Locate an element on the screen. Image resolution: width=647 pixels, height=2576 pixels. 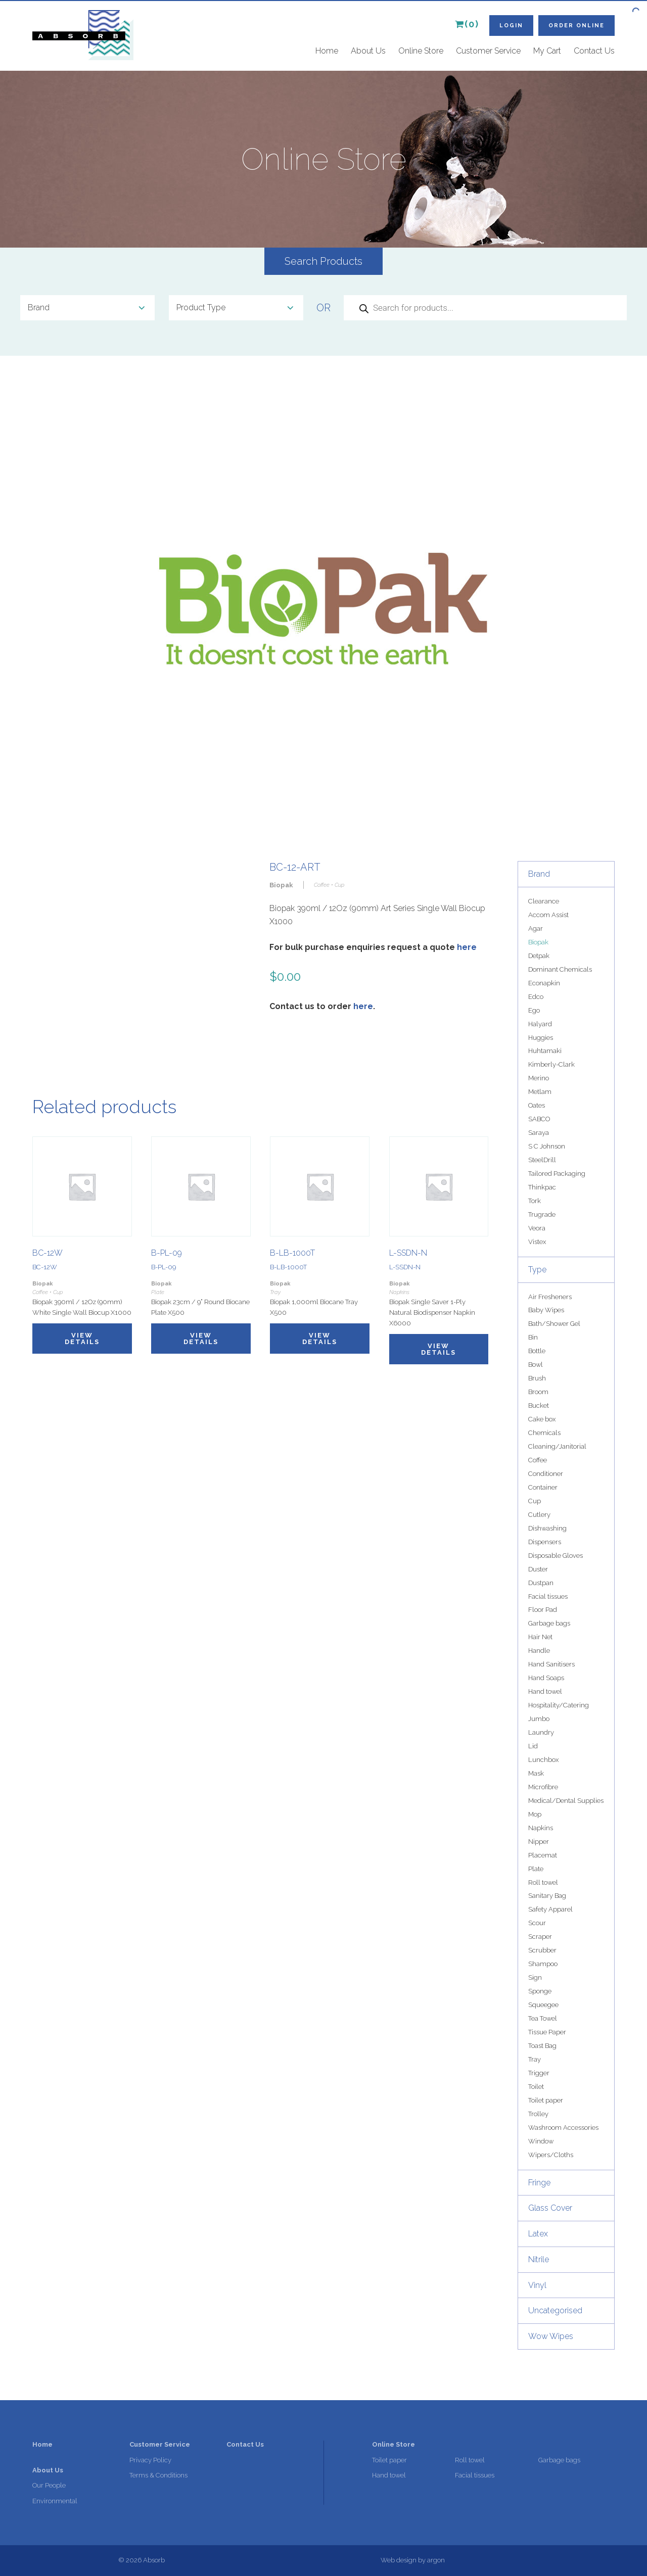
Huhtamaki is located at coordinates (545, 1051).